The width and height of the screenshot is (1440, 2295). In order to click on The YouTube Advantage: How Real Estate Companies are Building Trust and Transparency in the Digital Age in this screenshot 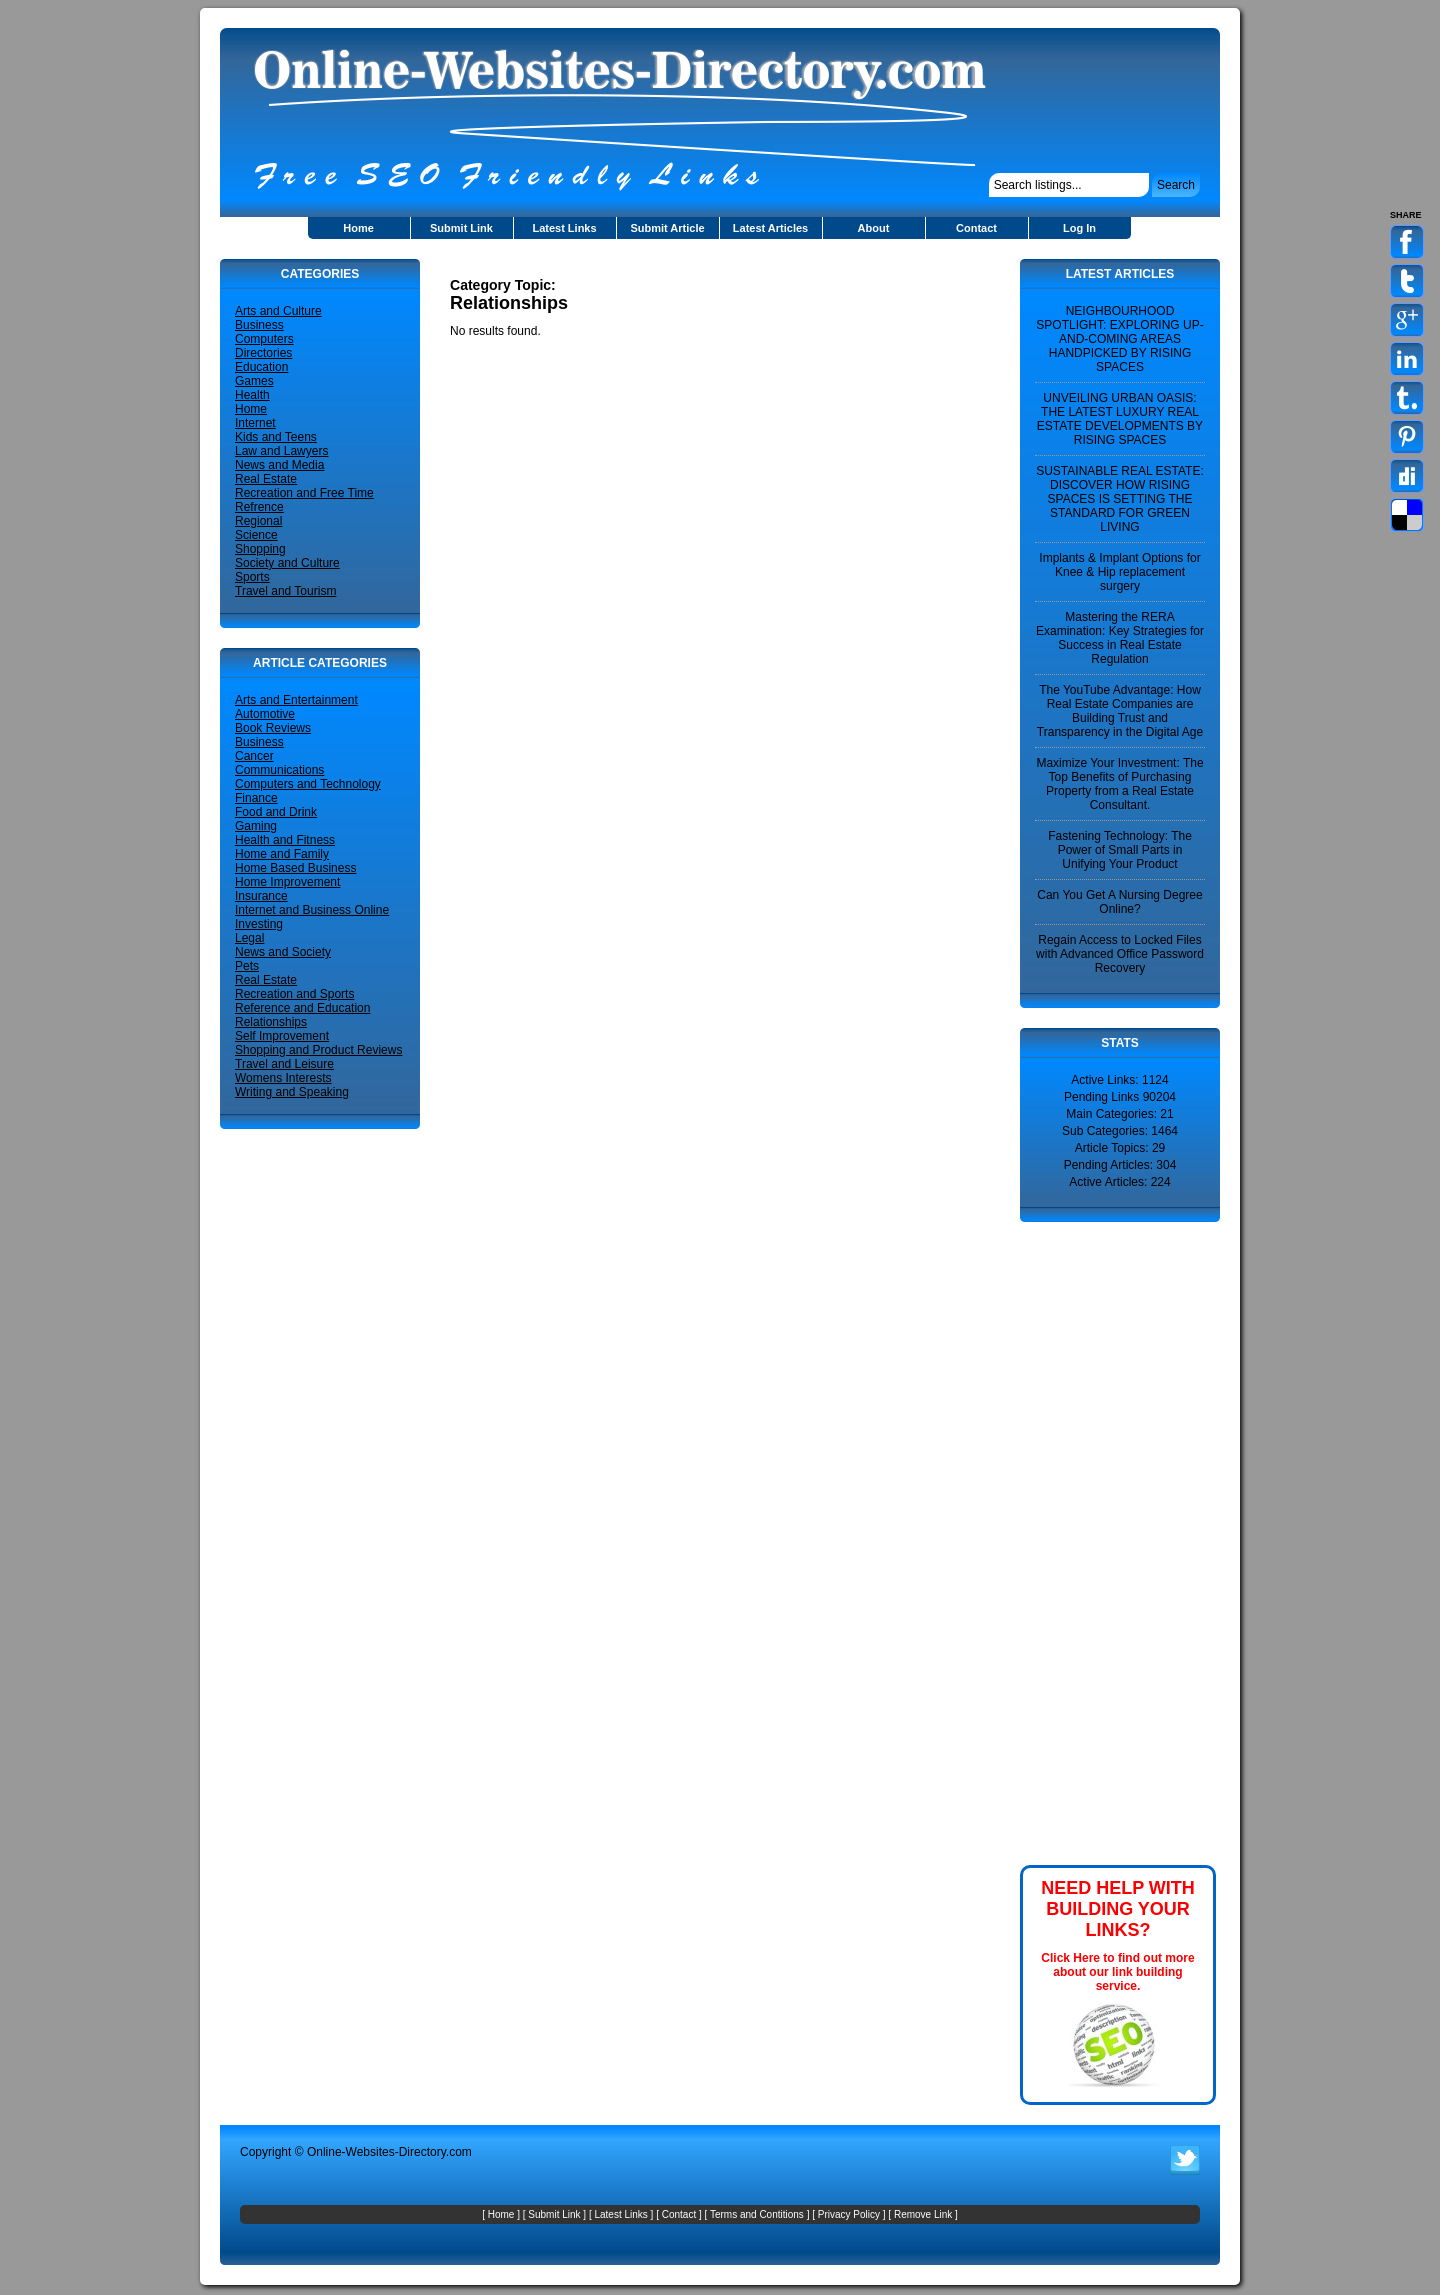, I will do `click(1120, 711)`.